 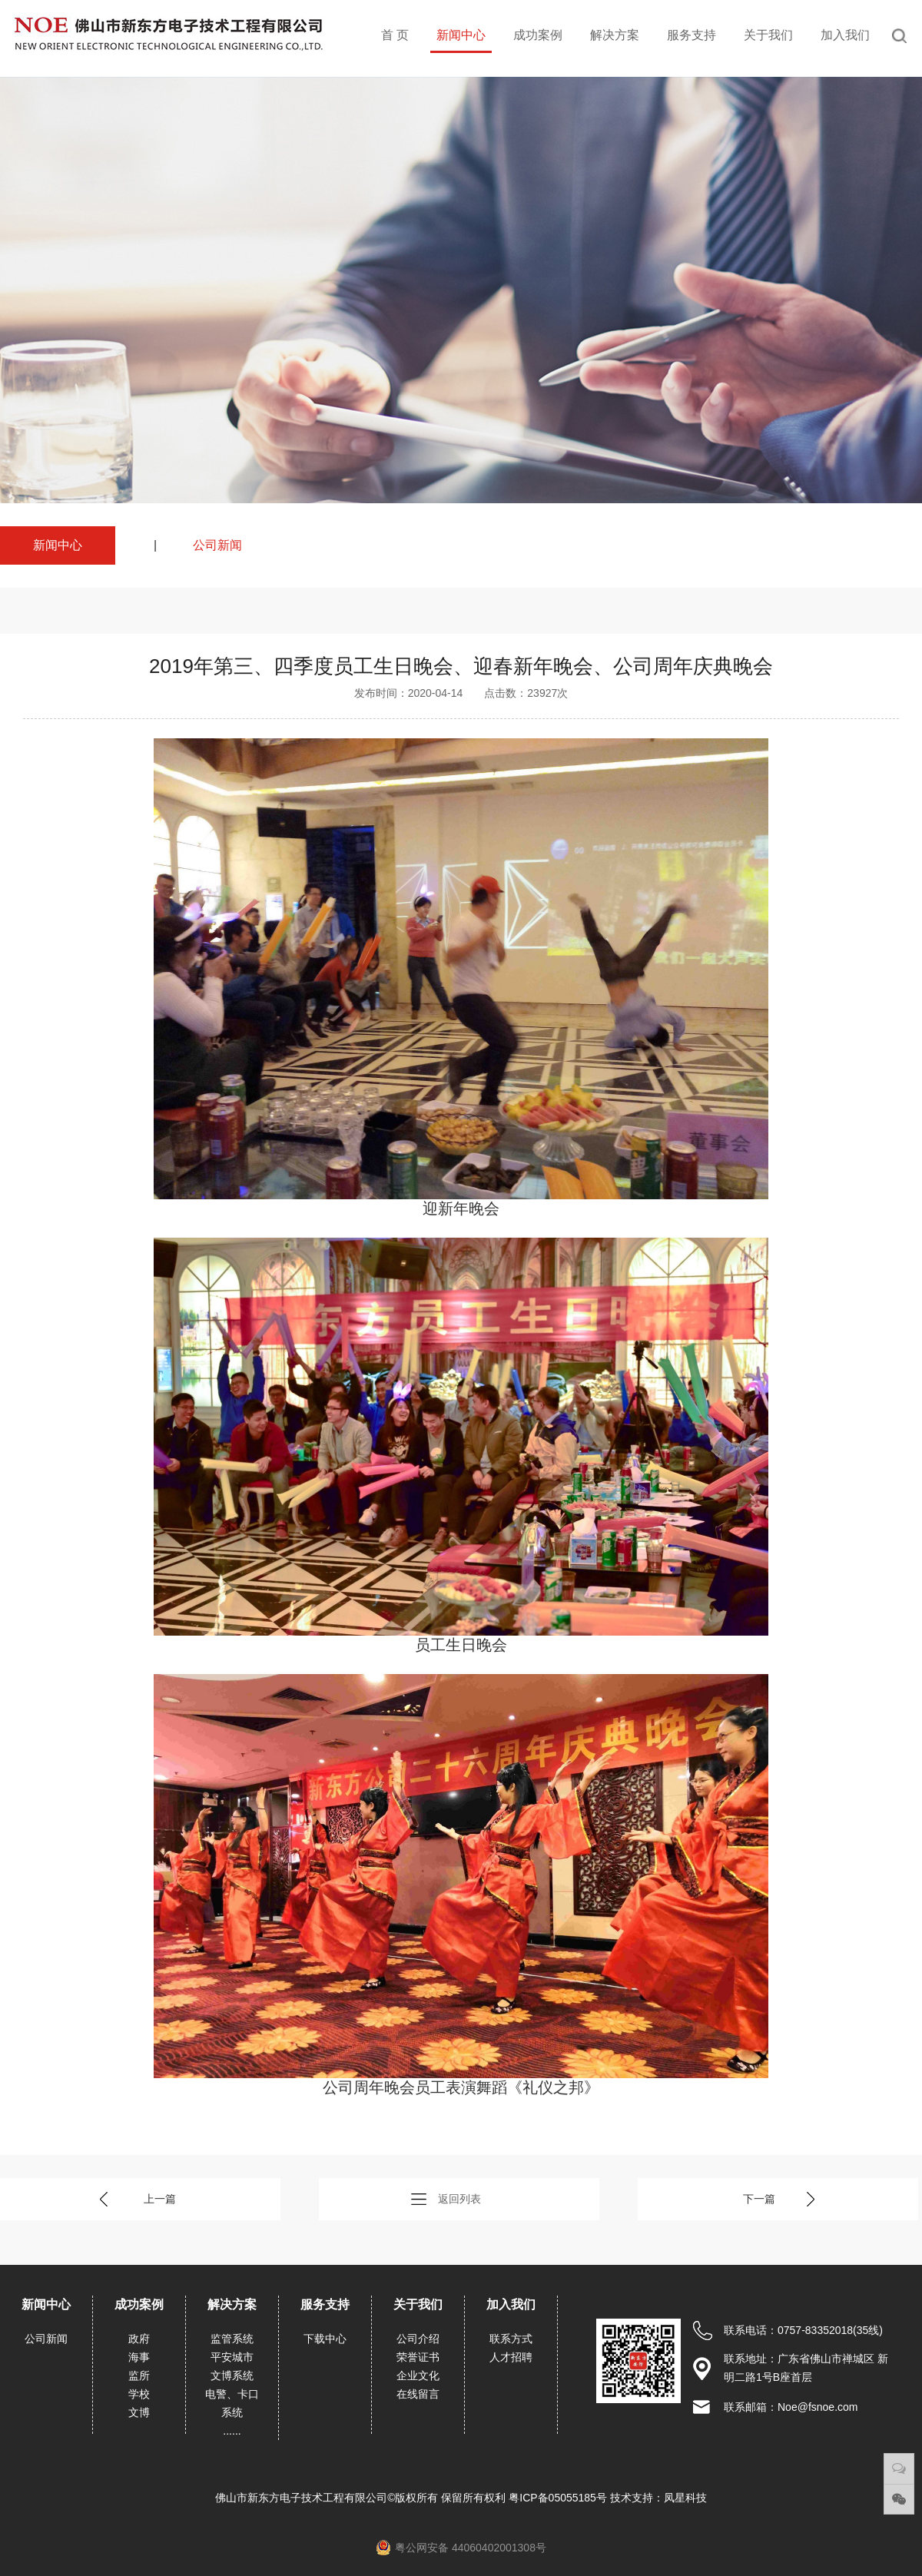 I want to click on 联系方式, so click(x=510, y=2338).